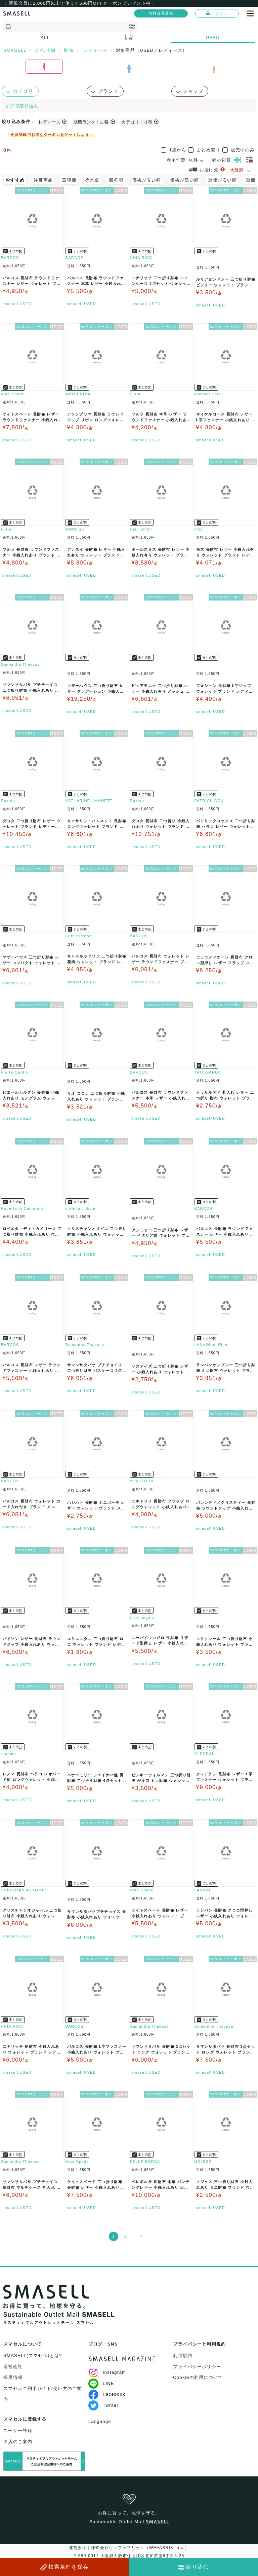 The image size is (258, 2576). What do you see at coordinates (79, 936) in the screenshot?
I see `Cath Kidston` at bounding box center [79, 936].